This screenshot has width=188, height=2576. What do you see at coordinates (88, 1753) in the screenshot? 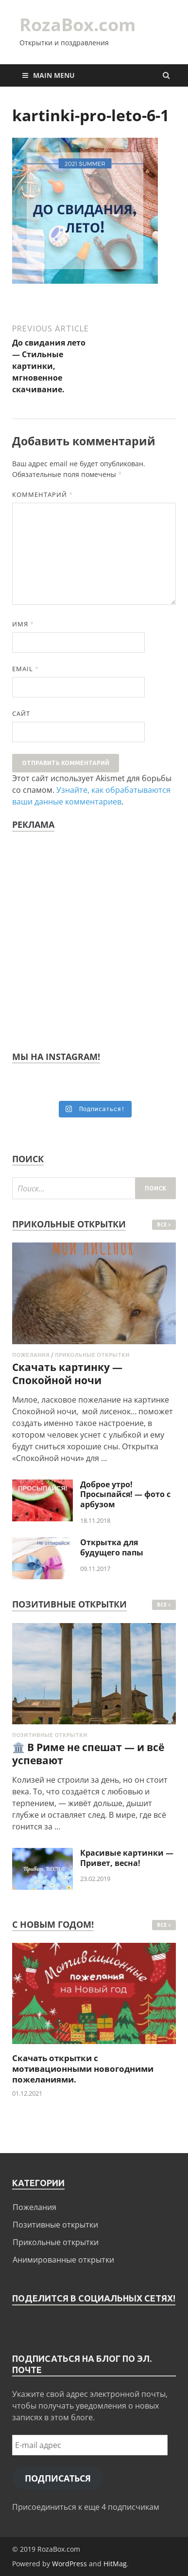
I see `🏛️ В Риме не спешат — и всё успевают` at bounding box center [88, 1753].